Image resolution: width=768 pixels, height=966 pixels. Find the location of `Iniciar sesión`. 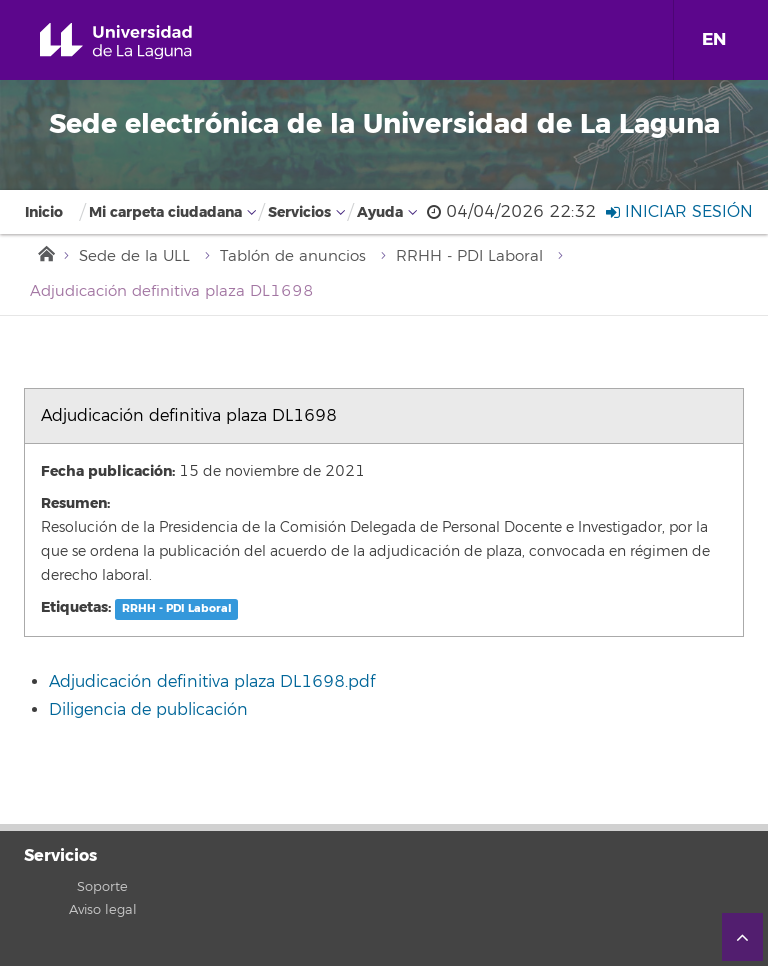

Iniciar sesión is located at coordinates (679, 212).